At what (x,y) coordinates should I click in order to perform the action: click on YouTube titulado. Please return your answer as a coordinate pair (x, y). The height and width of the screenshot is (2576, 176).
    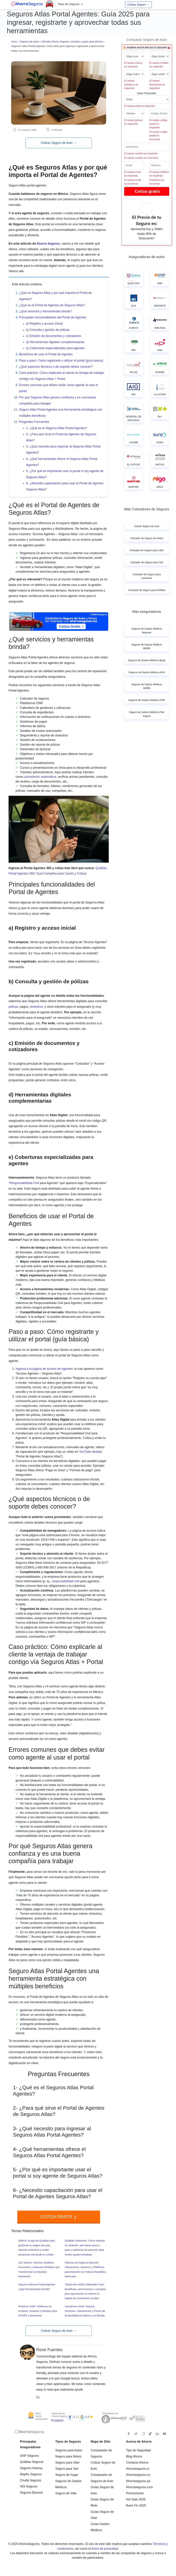
    Looking at the image, I should click on (90, 1451).